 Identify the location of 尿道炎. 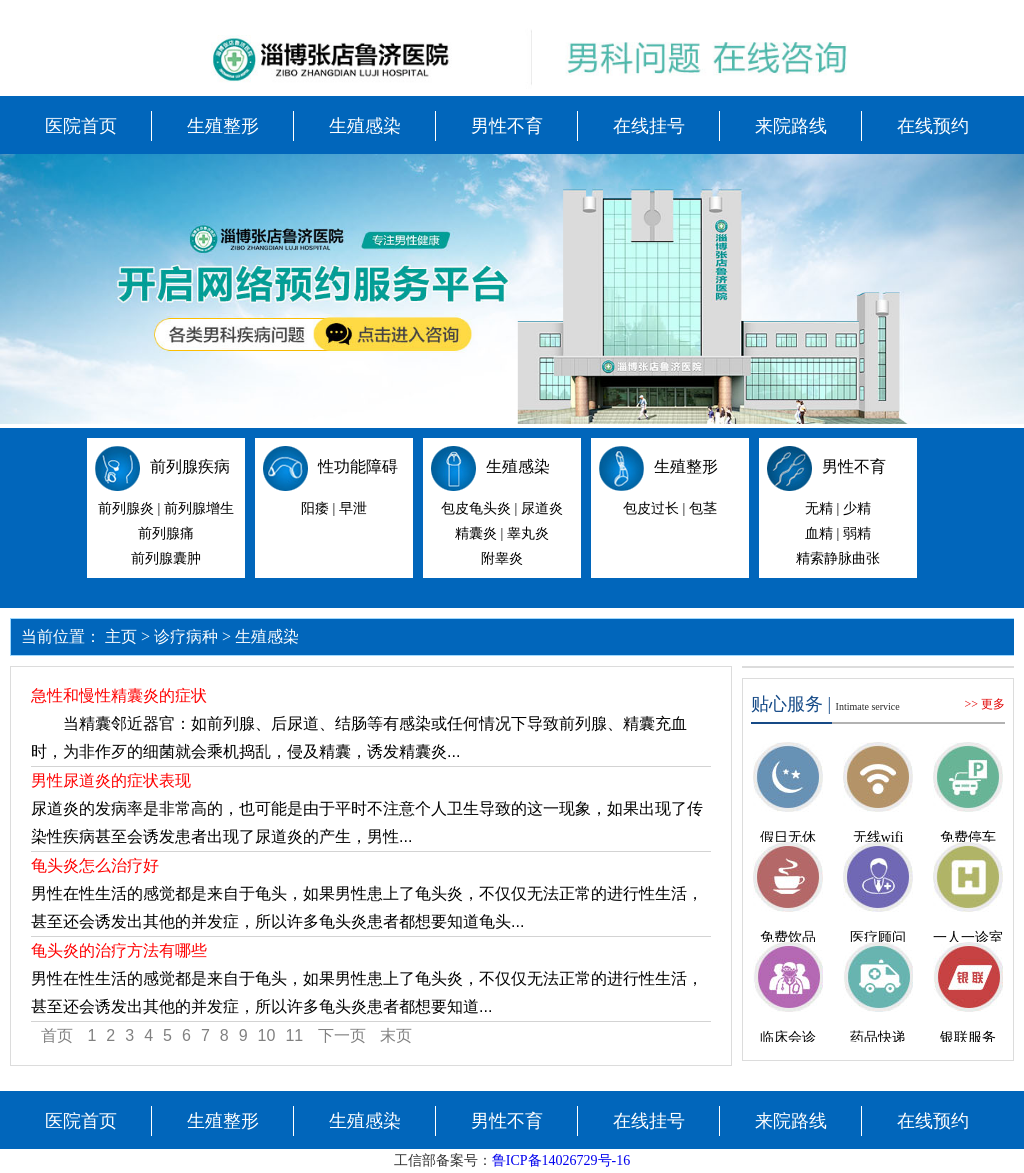
(542, 508).